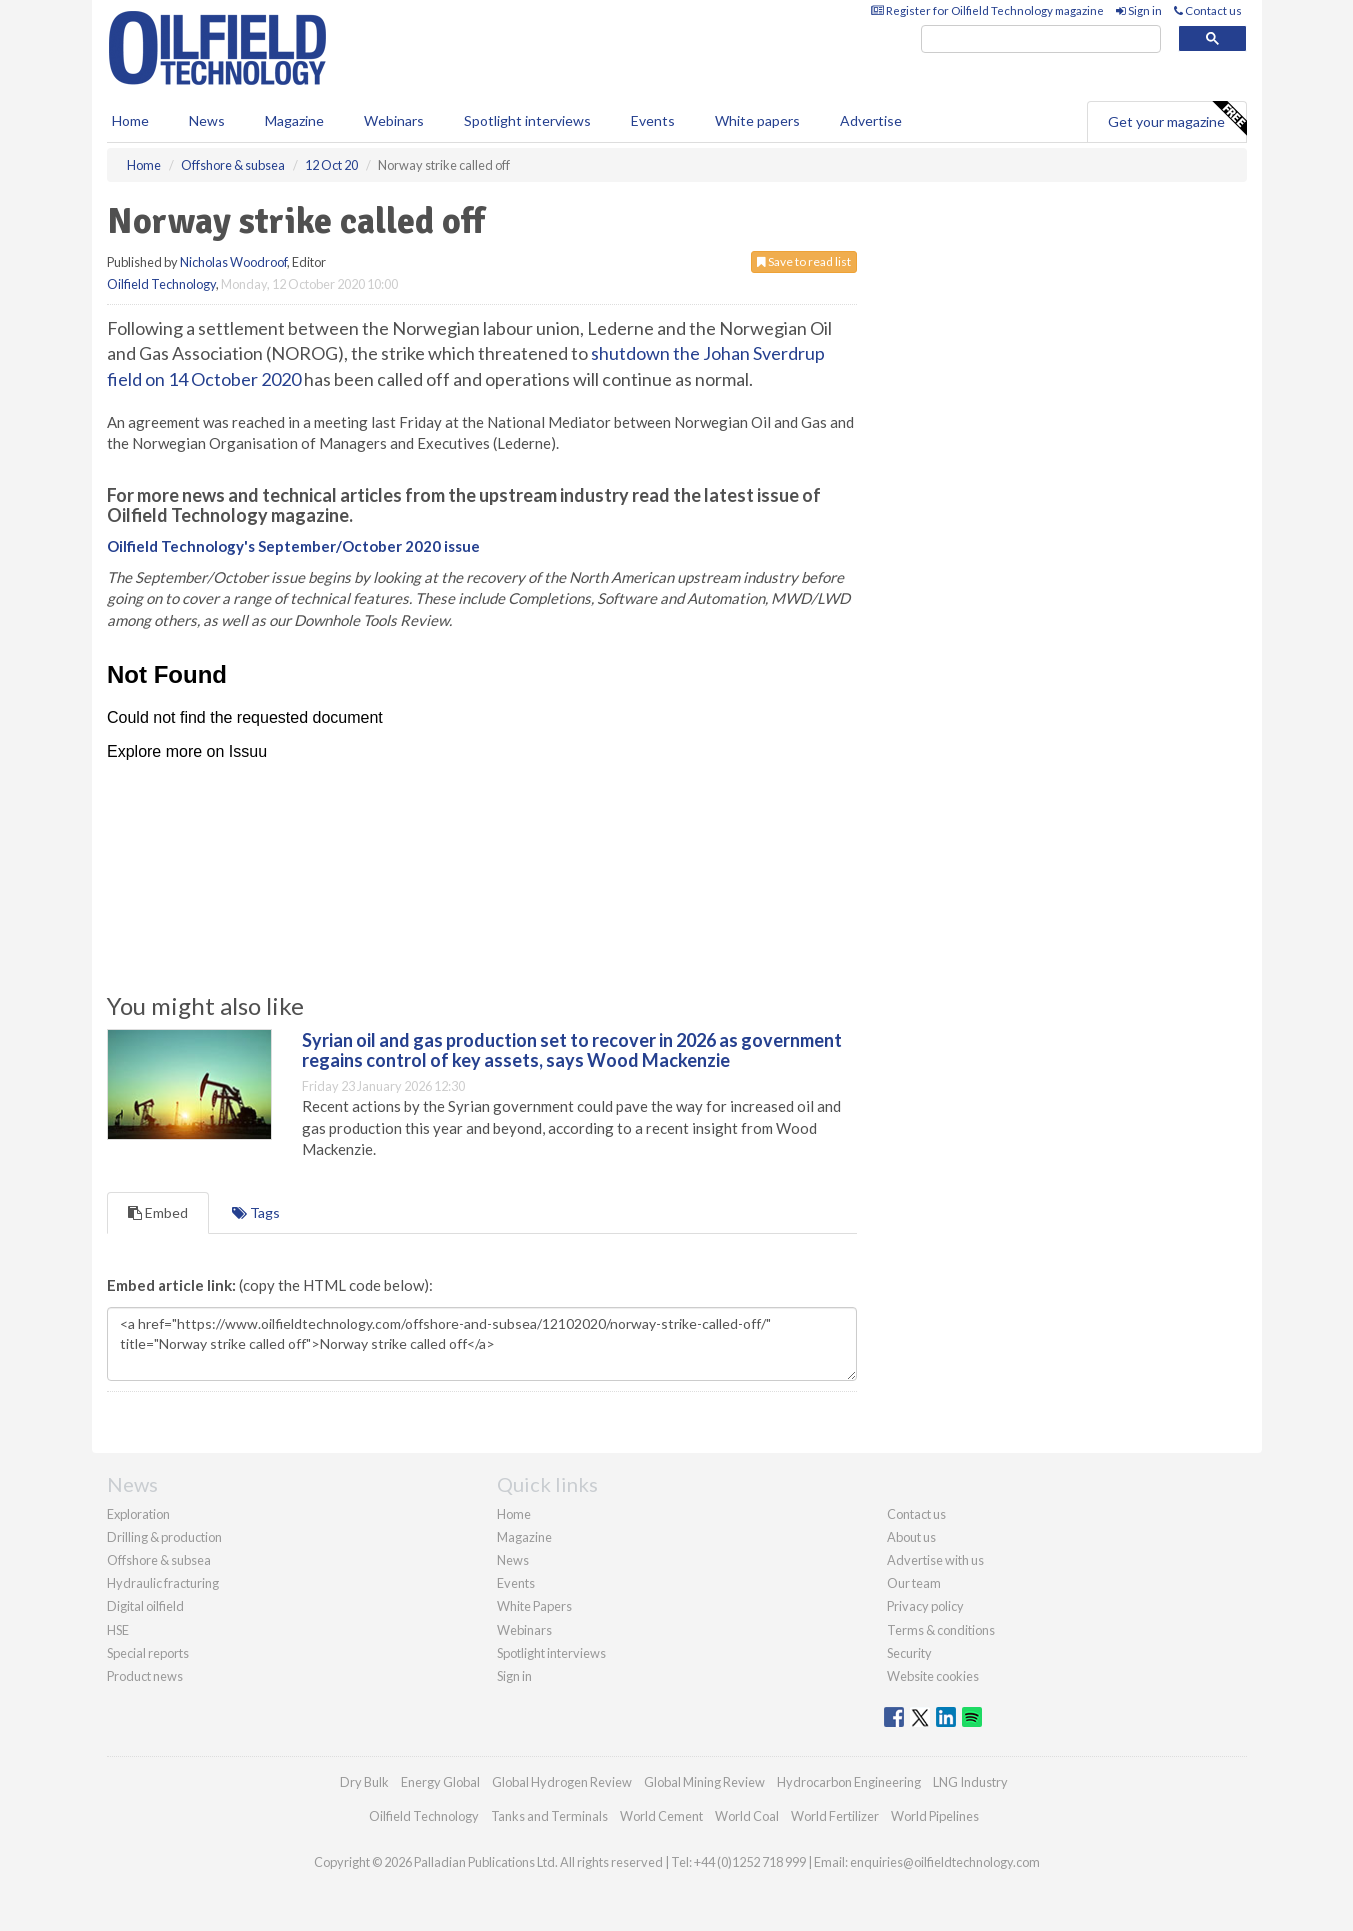 This screenshot has width=1353, height=1931. Describe the element at coordinates (945, 1862) in the screenshot. I see `enquiries@oilfieldtechnology.com` at that location.